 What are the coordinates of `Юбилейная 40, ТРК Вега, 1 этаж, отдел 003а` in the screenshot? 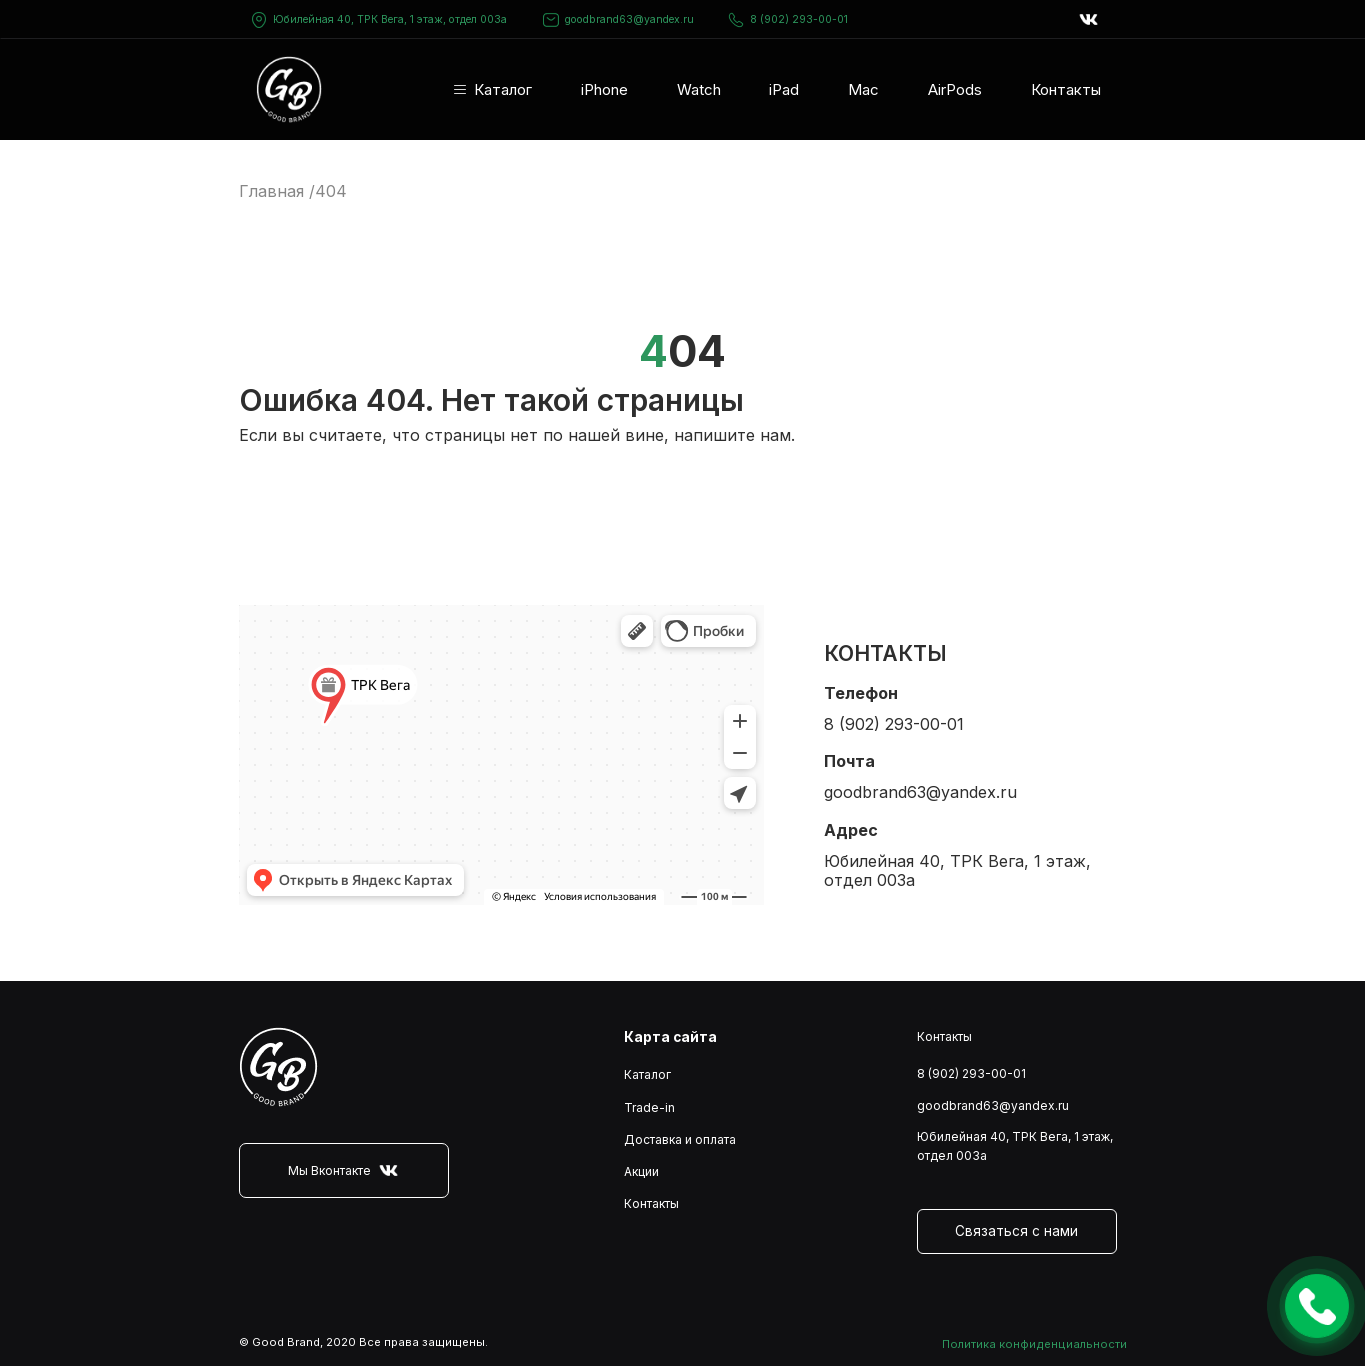 It's located at (390, 19).